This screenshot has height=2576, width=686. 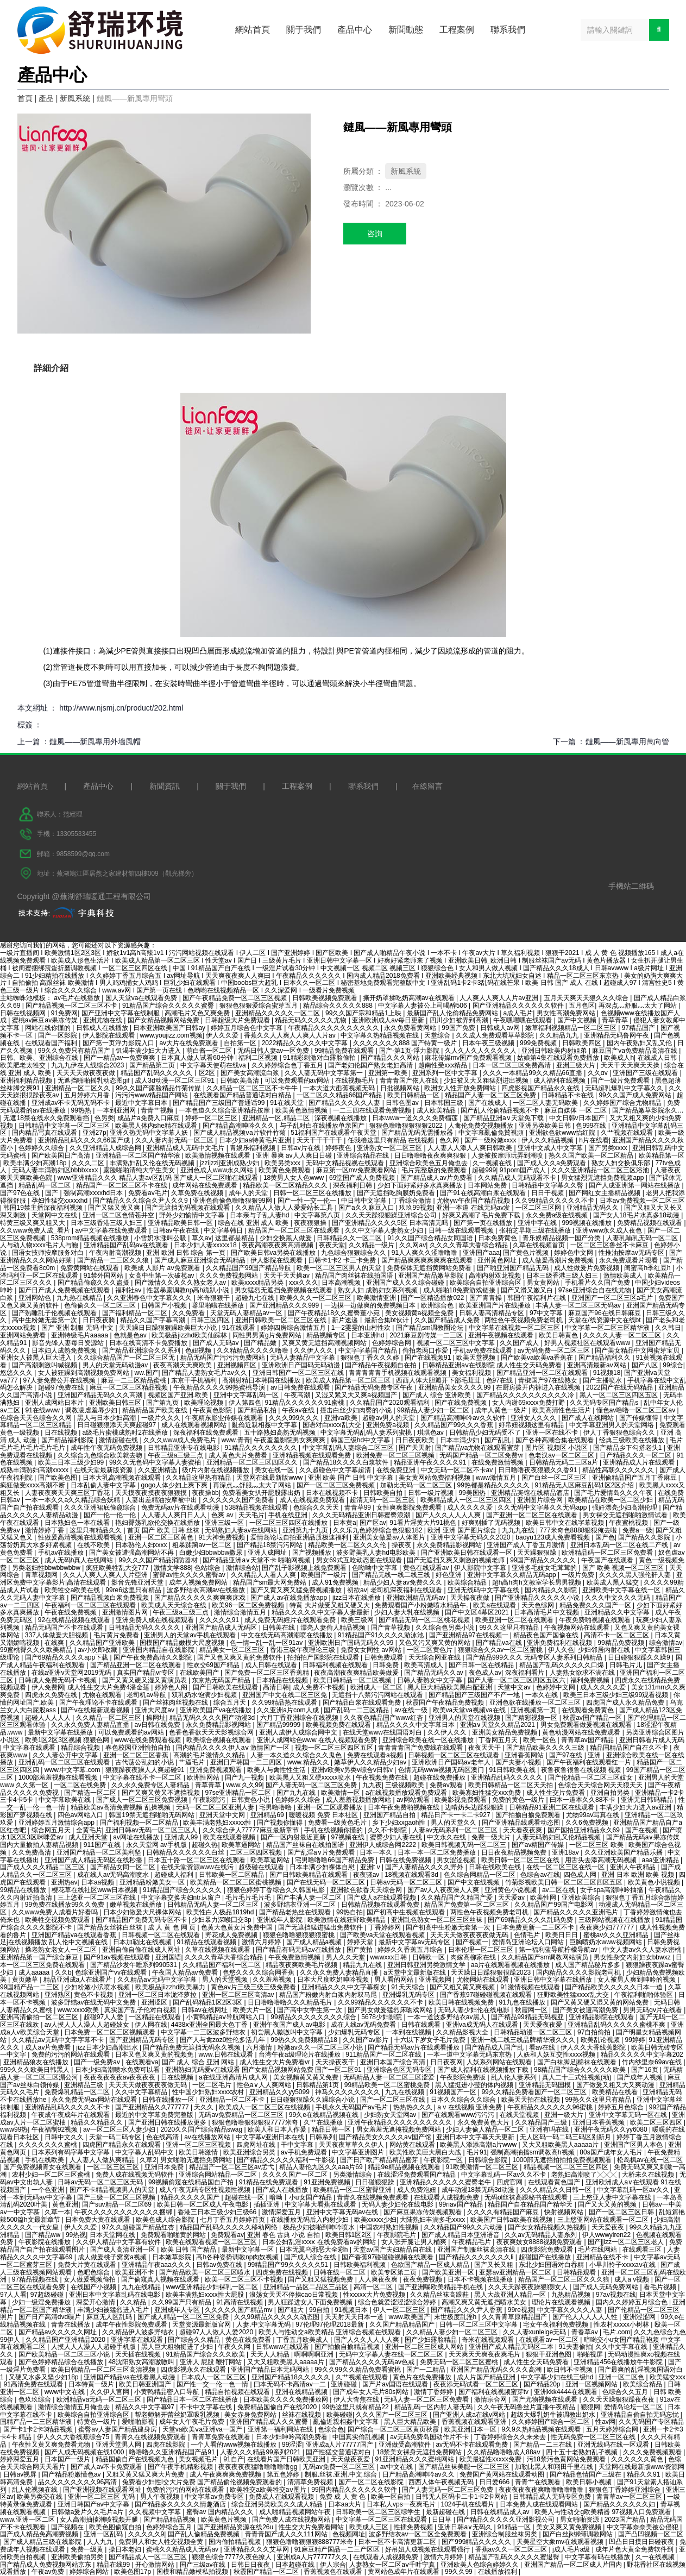 I want to click on 久久国产精品精品国产, so click(x=402, y=2324).